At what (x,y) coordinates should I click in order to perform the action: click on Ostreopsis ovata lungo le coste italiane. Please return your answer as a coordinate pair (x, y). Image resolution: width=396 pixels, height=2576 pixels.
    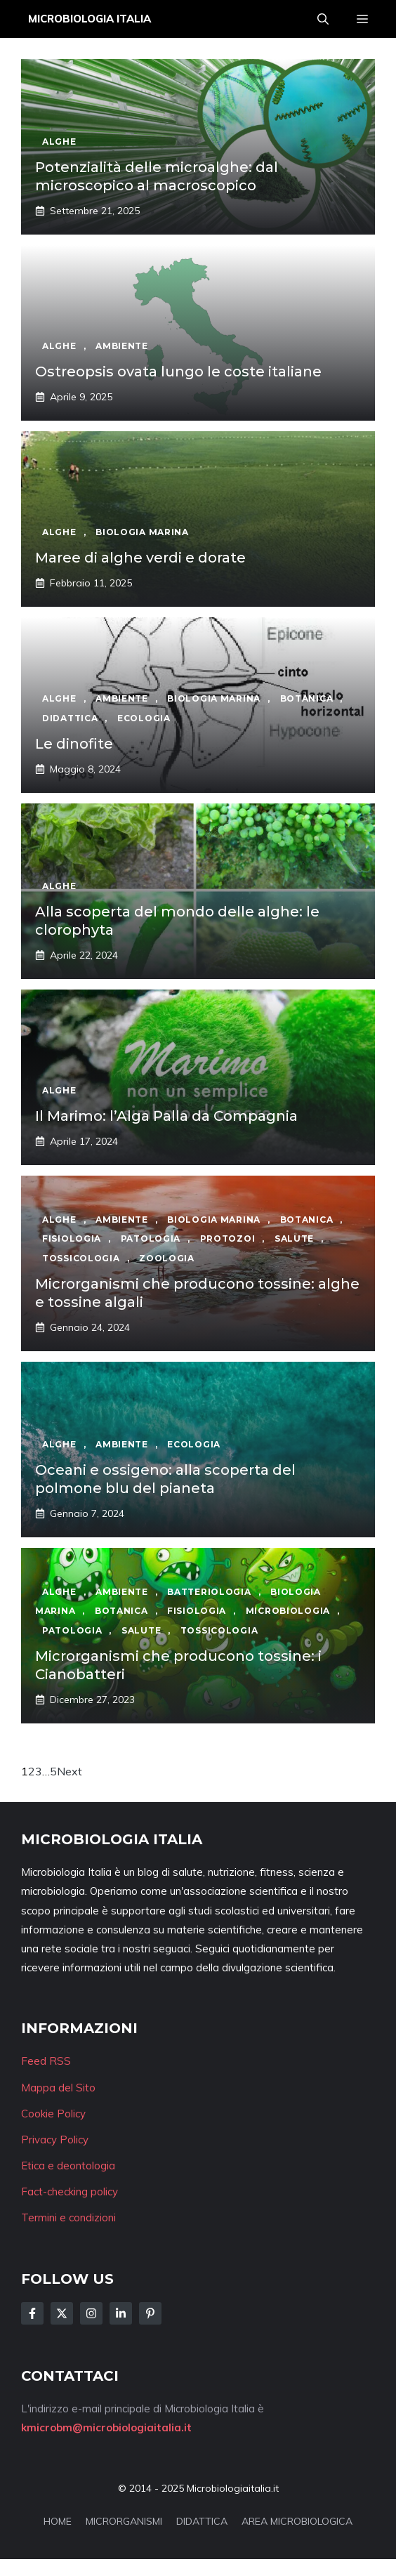
    Looking at the image, I should click on (178, 371).